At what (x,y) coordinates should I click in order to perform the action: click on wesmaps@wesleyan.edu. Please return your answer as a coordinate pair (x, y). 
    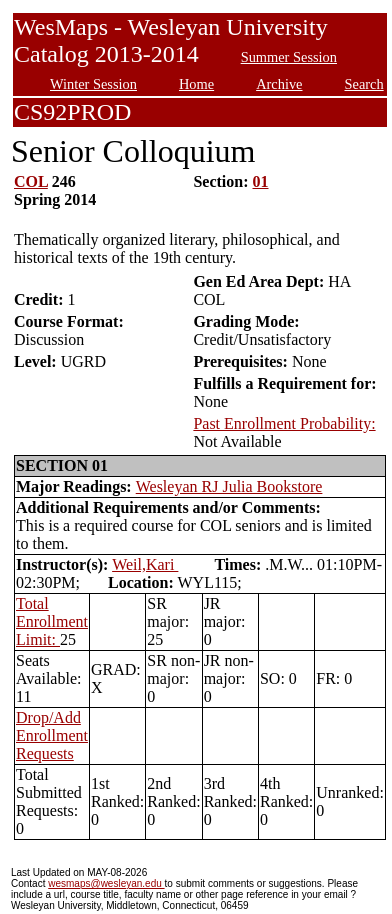
    Looking at the image, I should click on (106, 883).